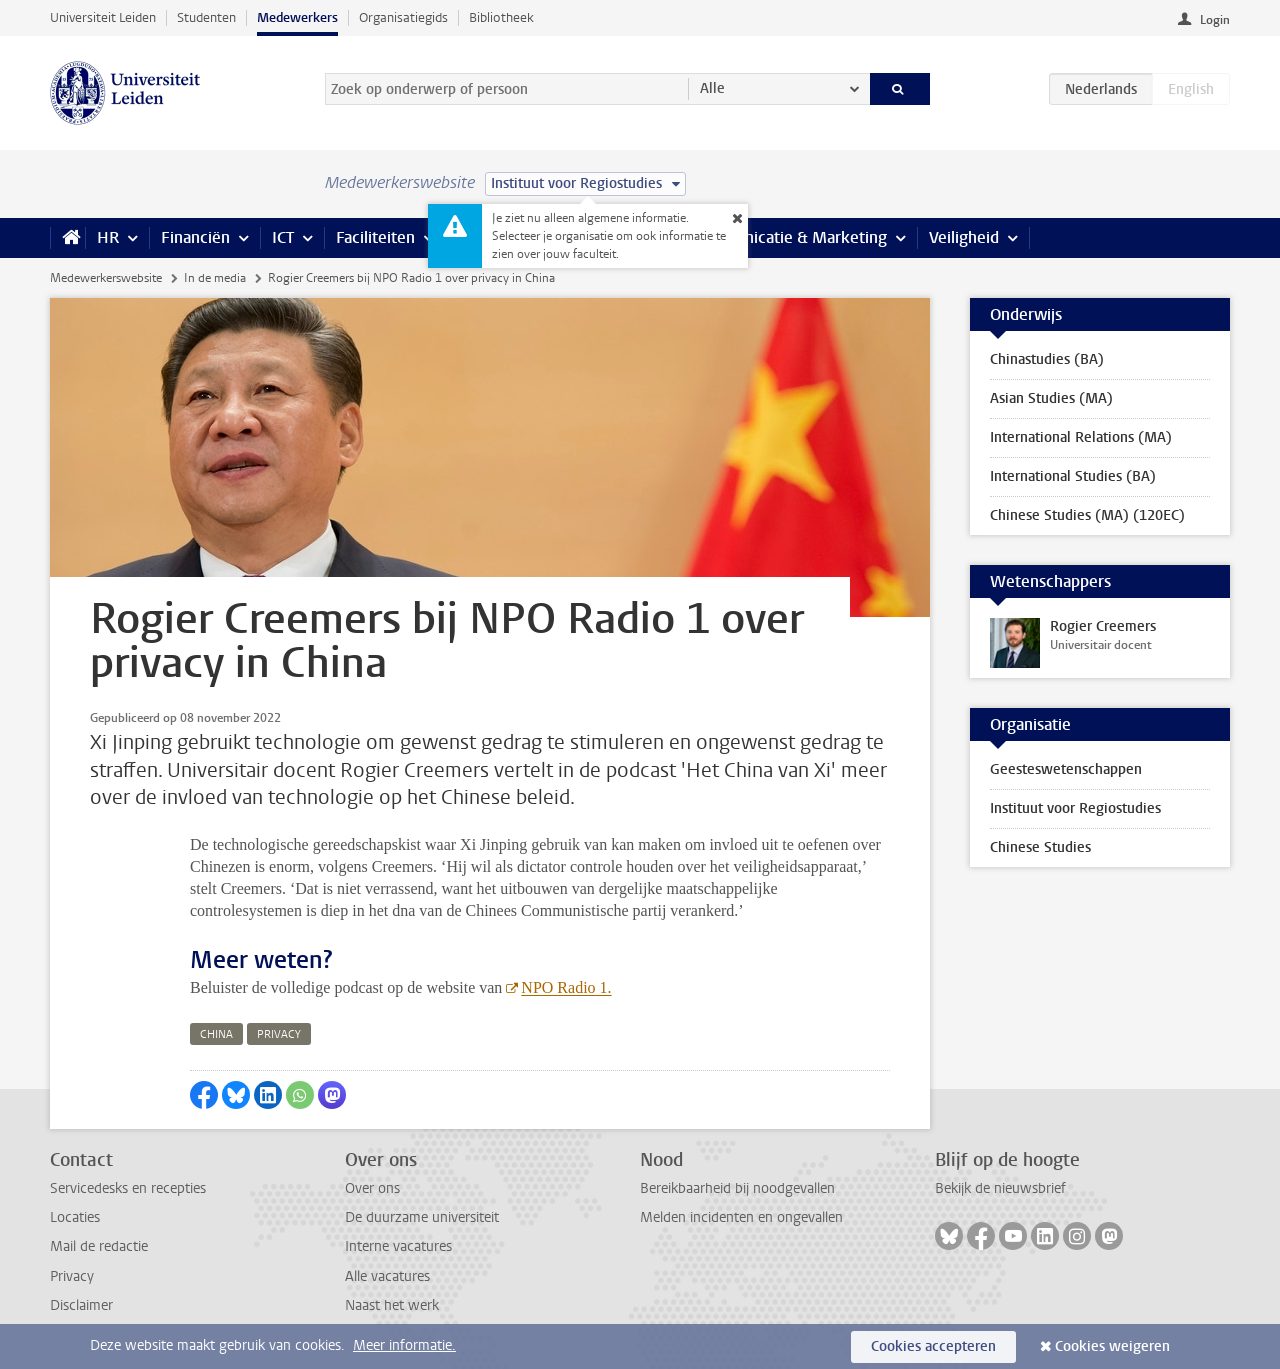  I want to click on Communicatie & Marketing, so click(789, 237).